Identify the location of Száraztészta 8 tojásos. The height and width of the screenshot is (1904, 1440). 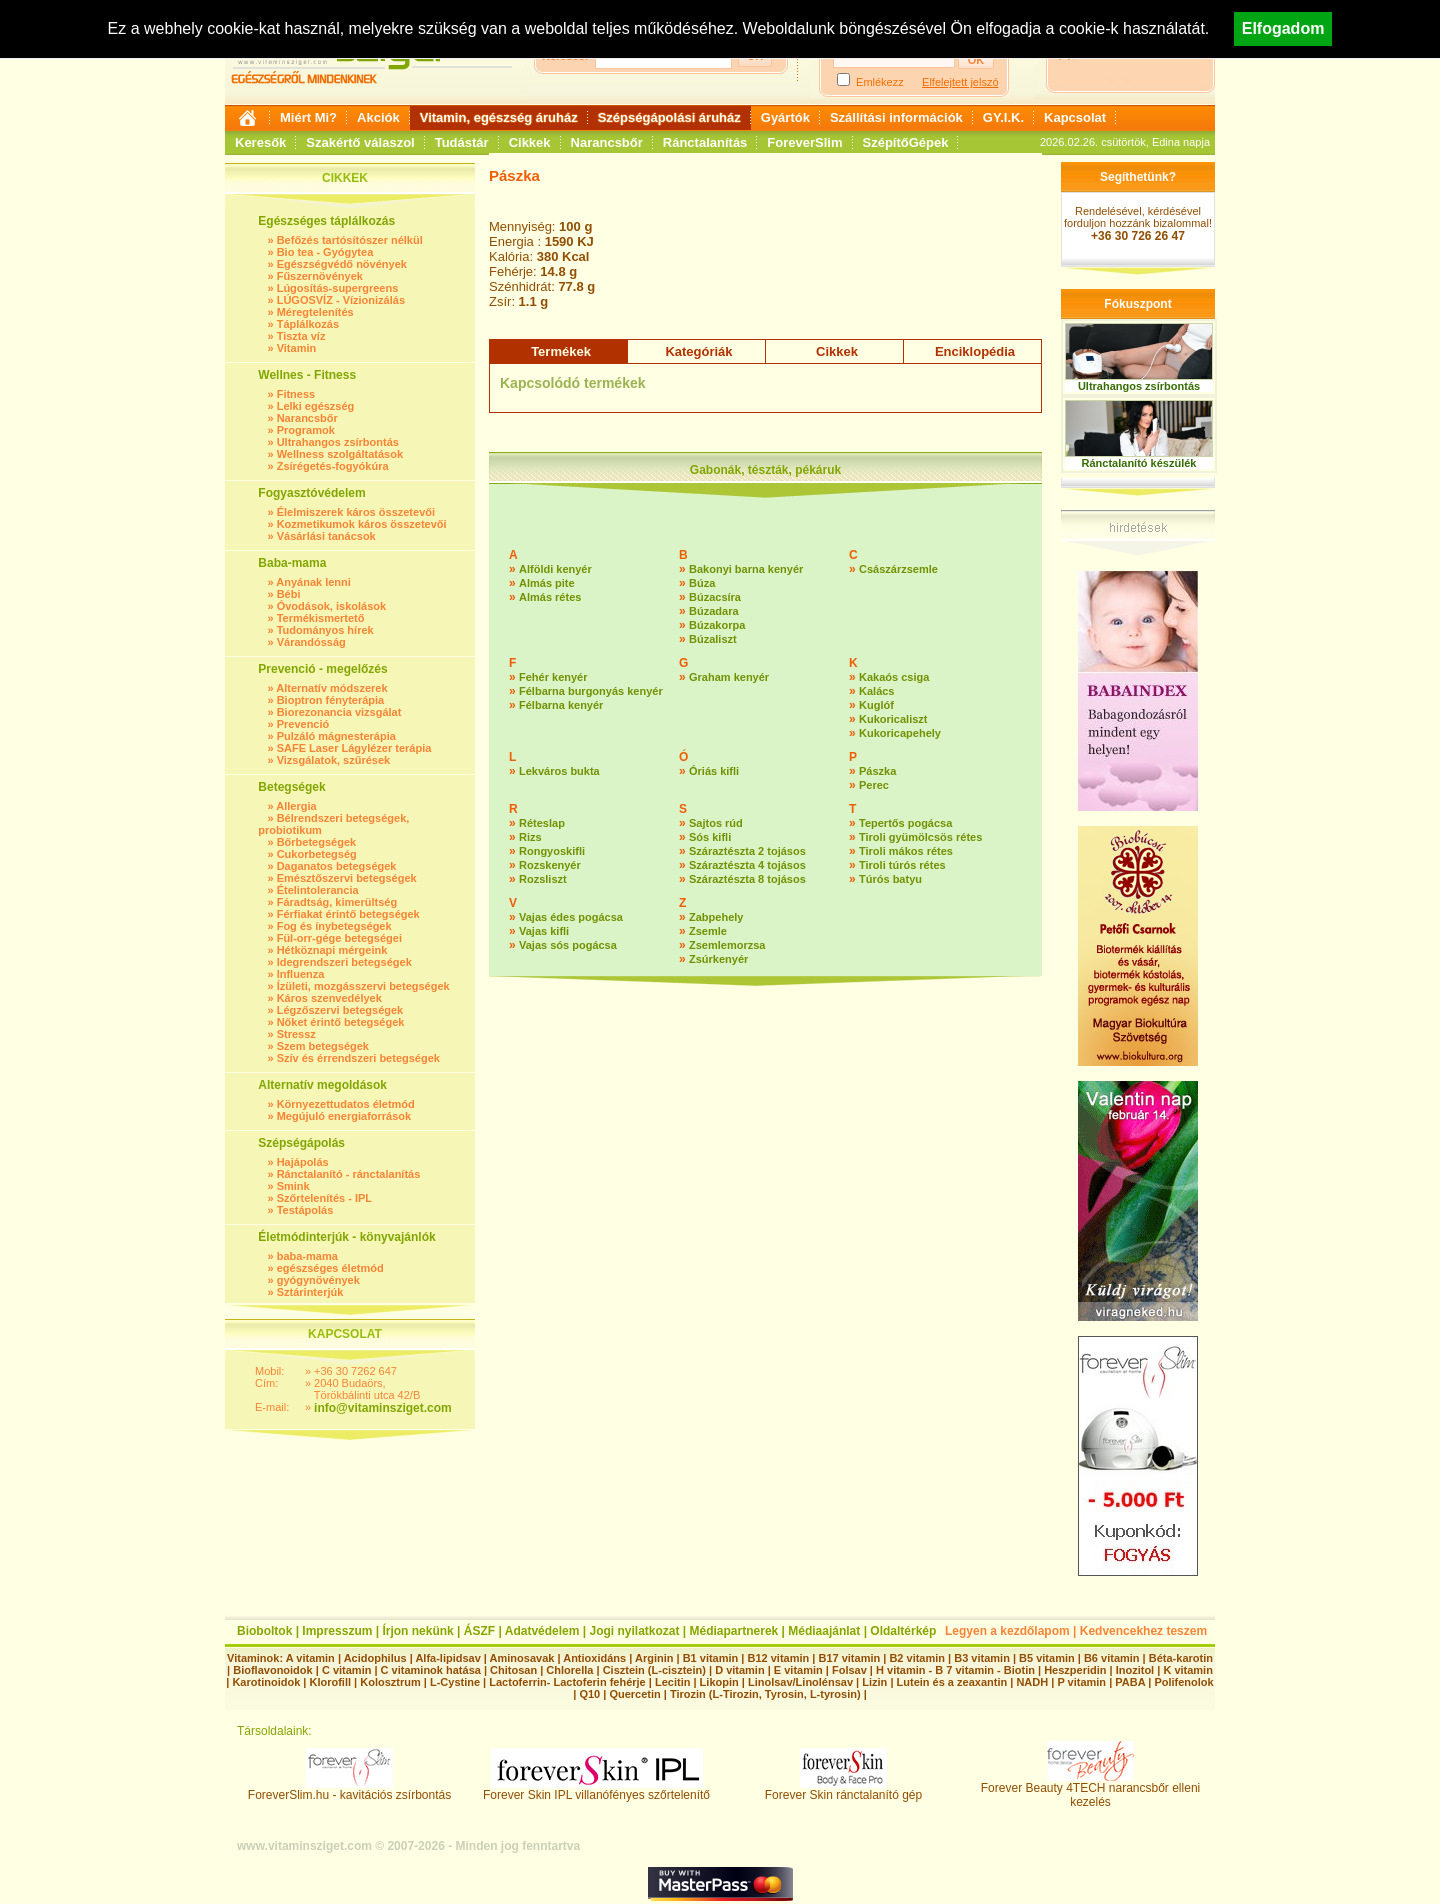
(747, 879).